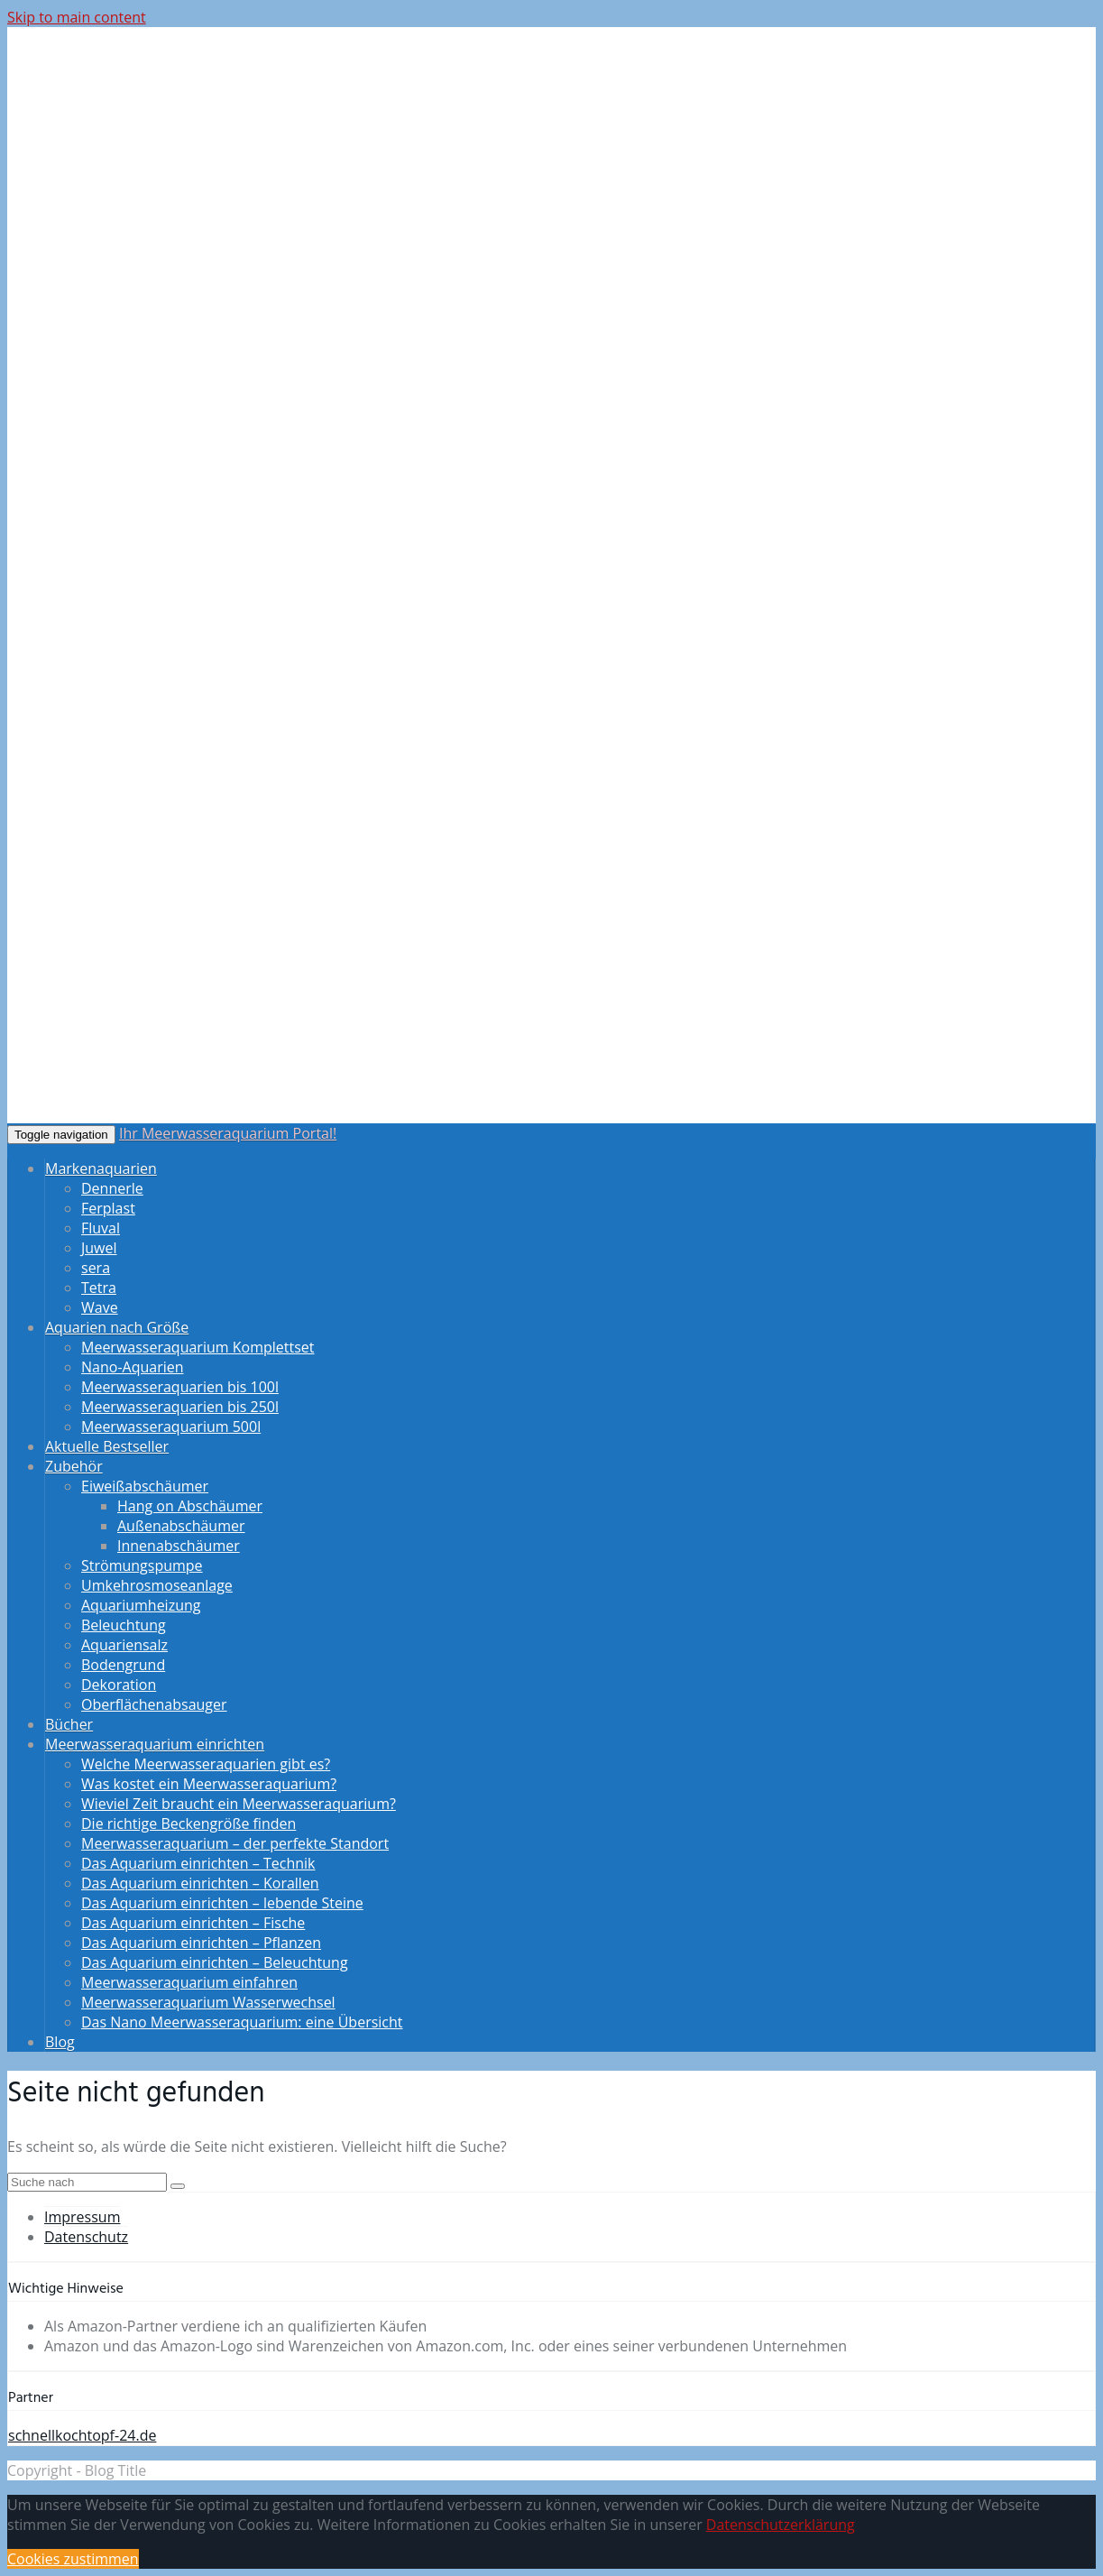  Describe the element at coordinates (82, 2217) in the screenshot. I see `Impressum` at that location.